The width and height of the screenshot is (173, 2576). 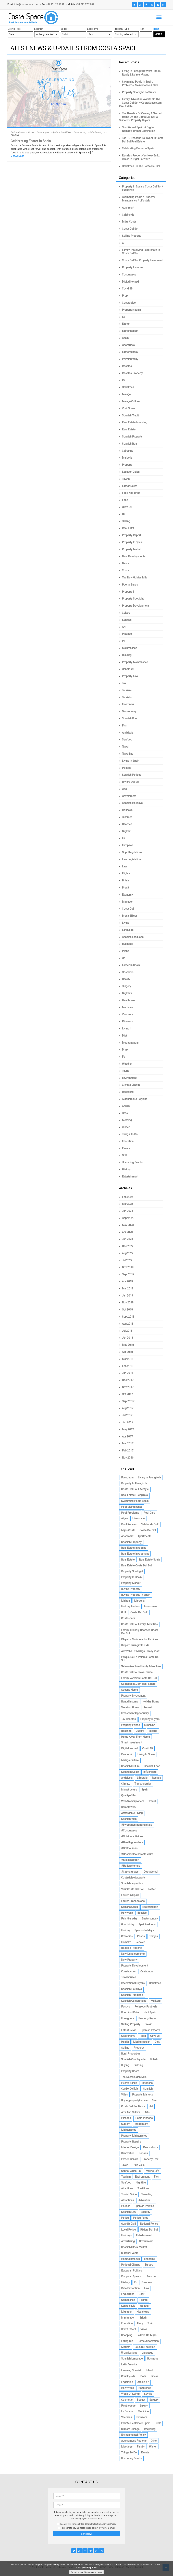 I want to click on vaccines, so click(x=127, y=1014).